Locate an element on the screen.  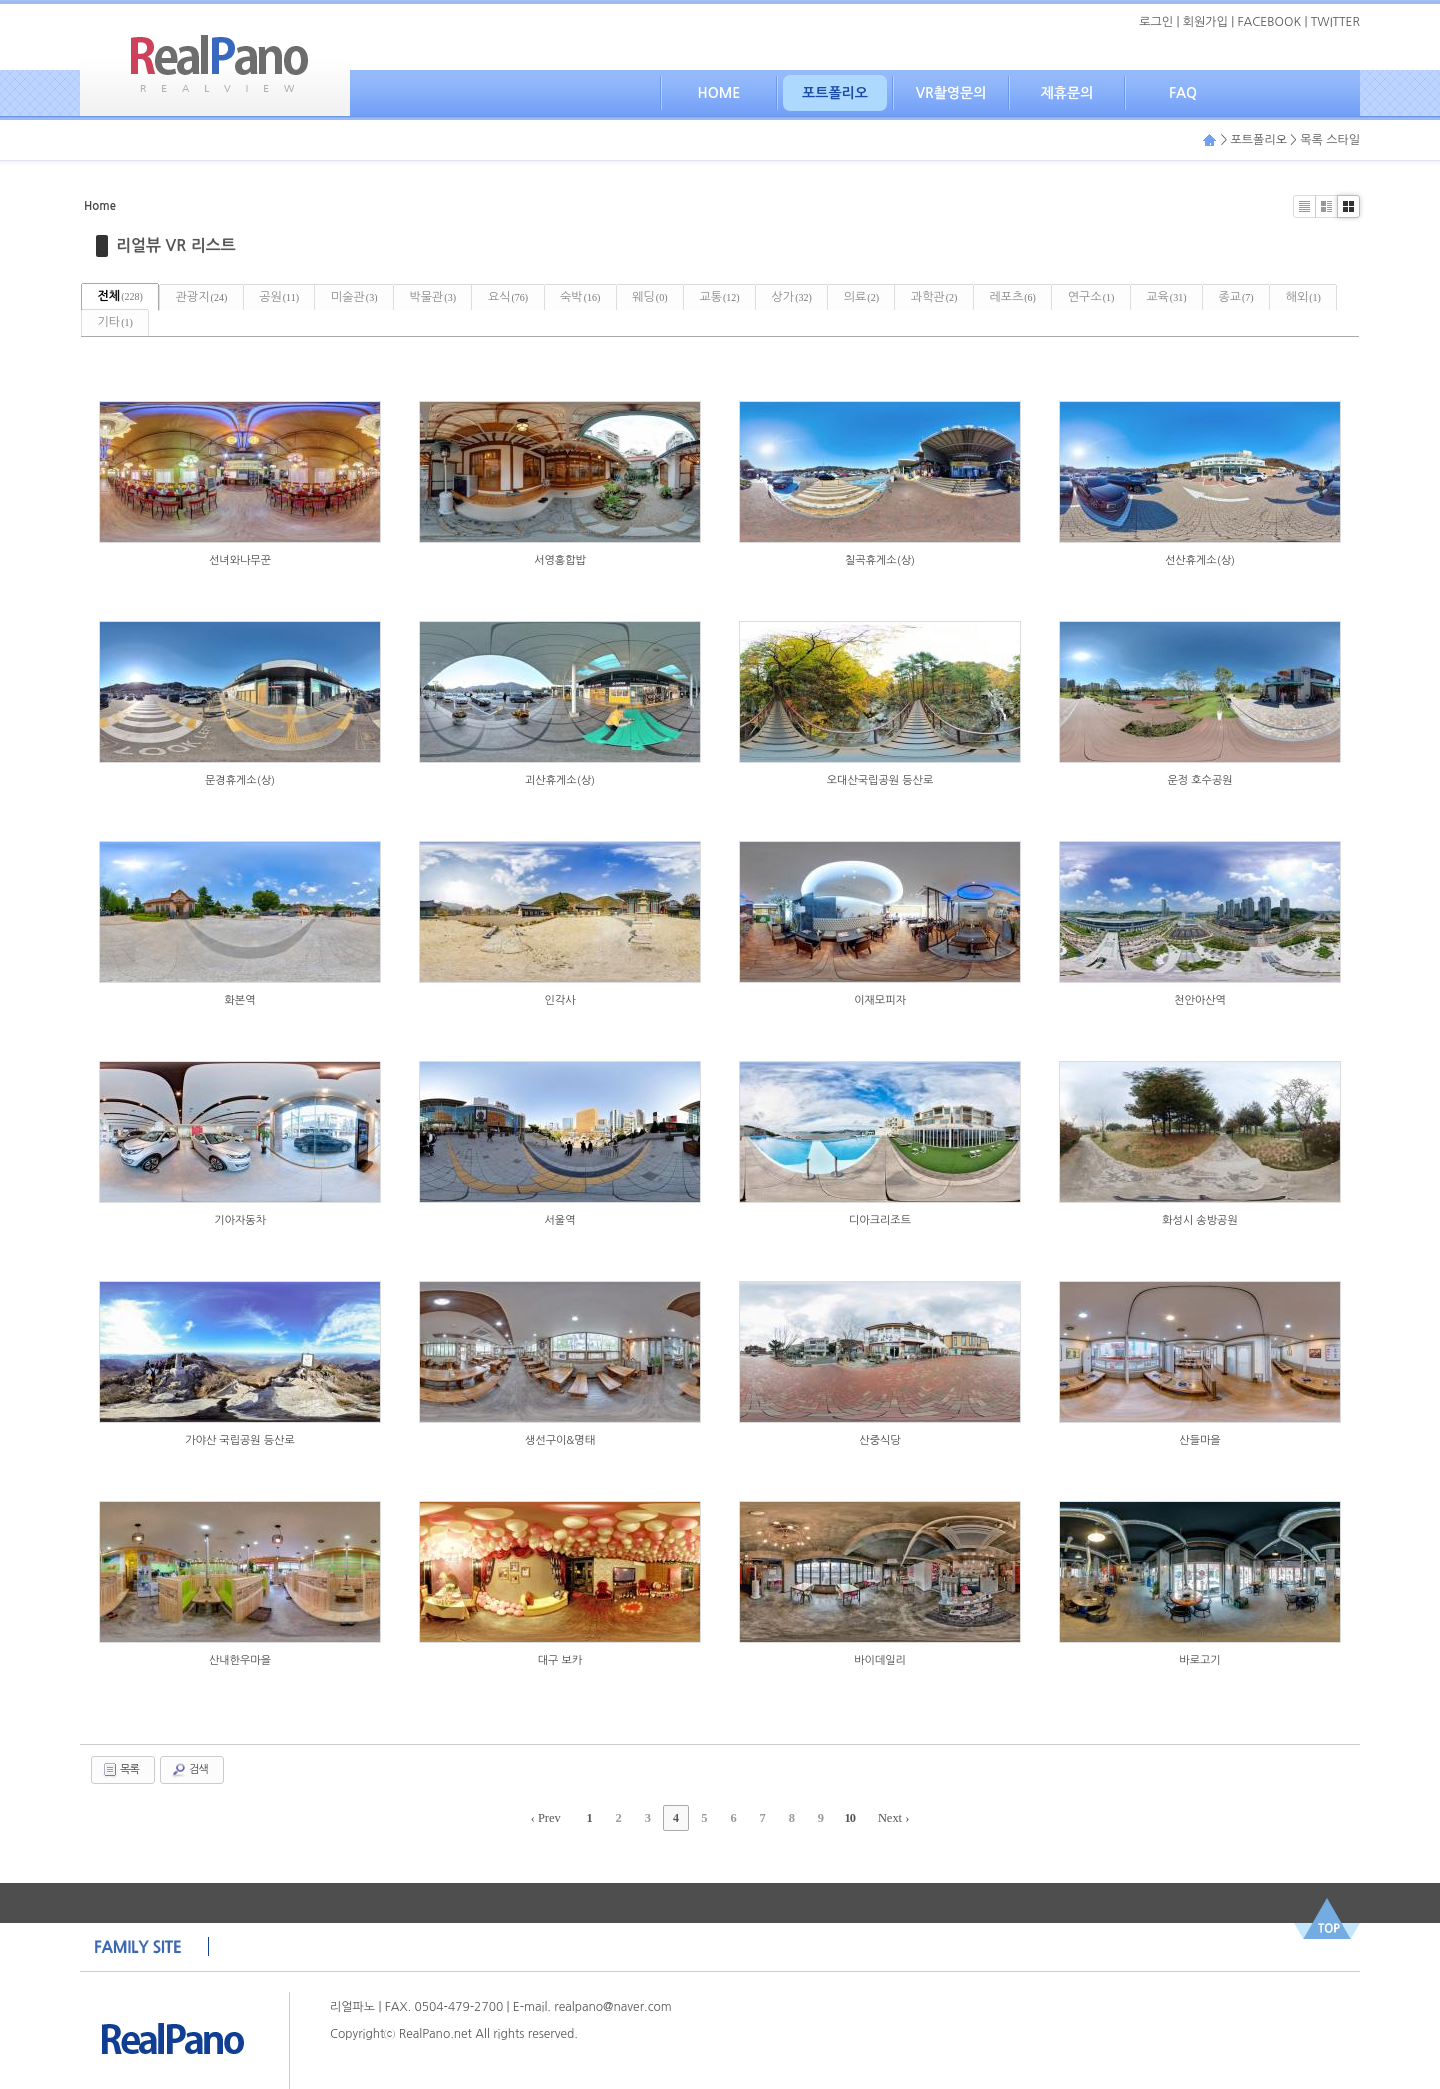
10 is located at coordinates (843, 1818).